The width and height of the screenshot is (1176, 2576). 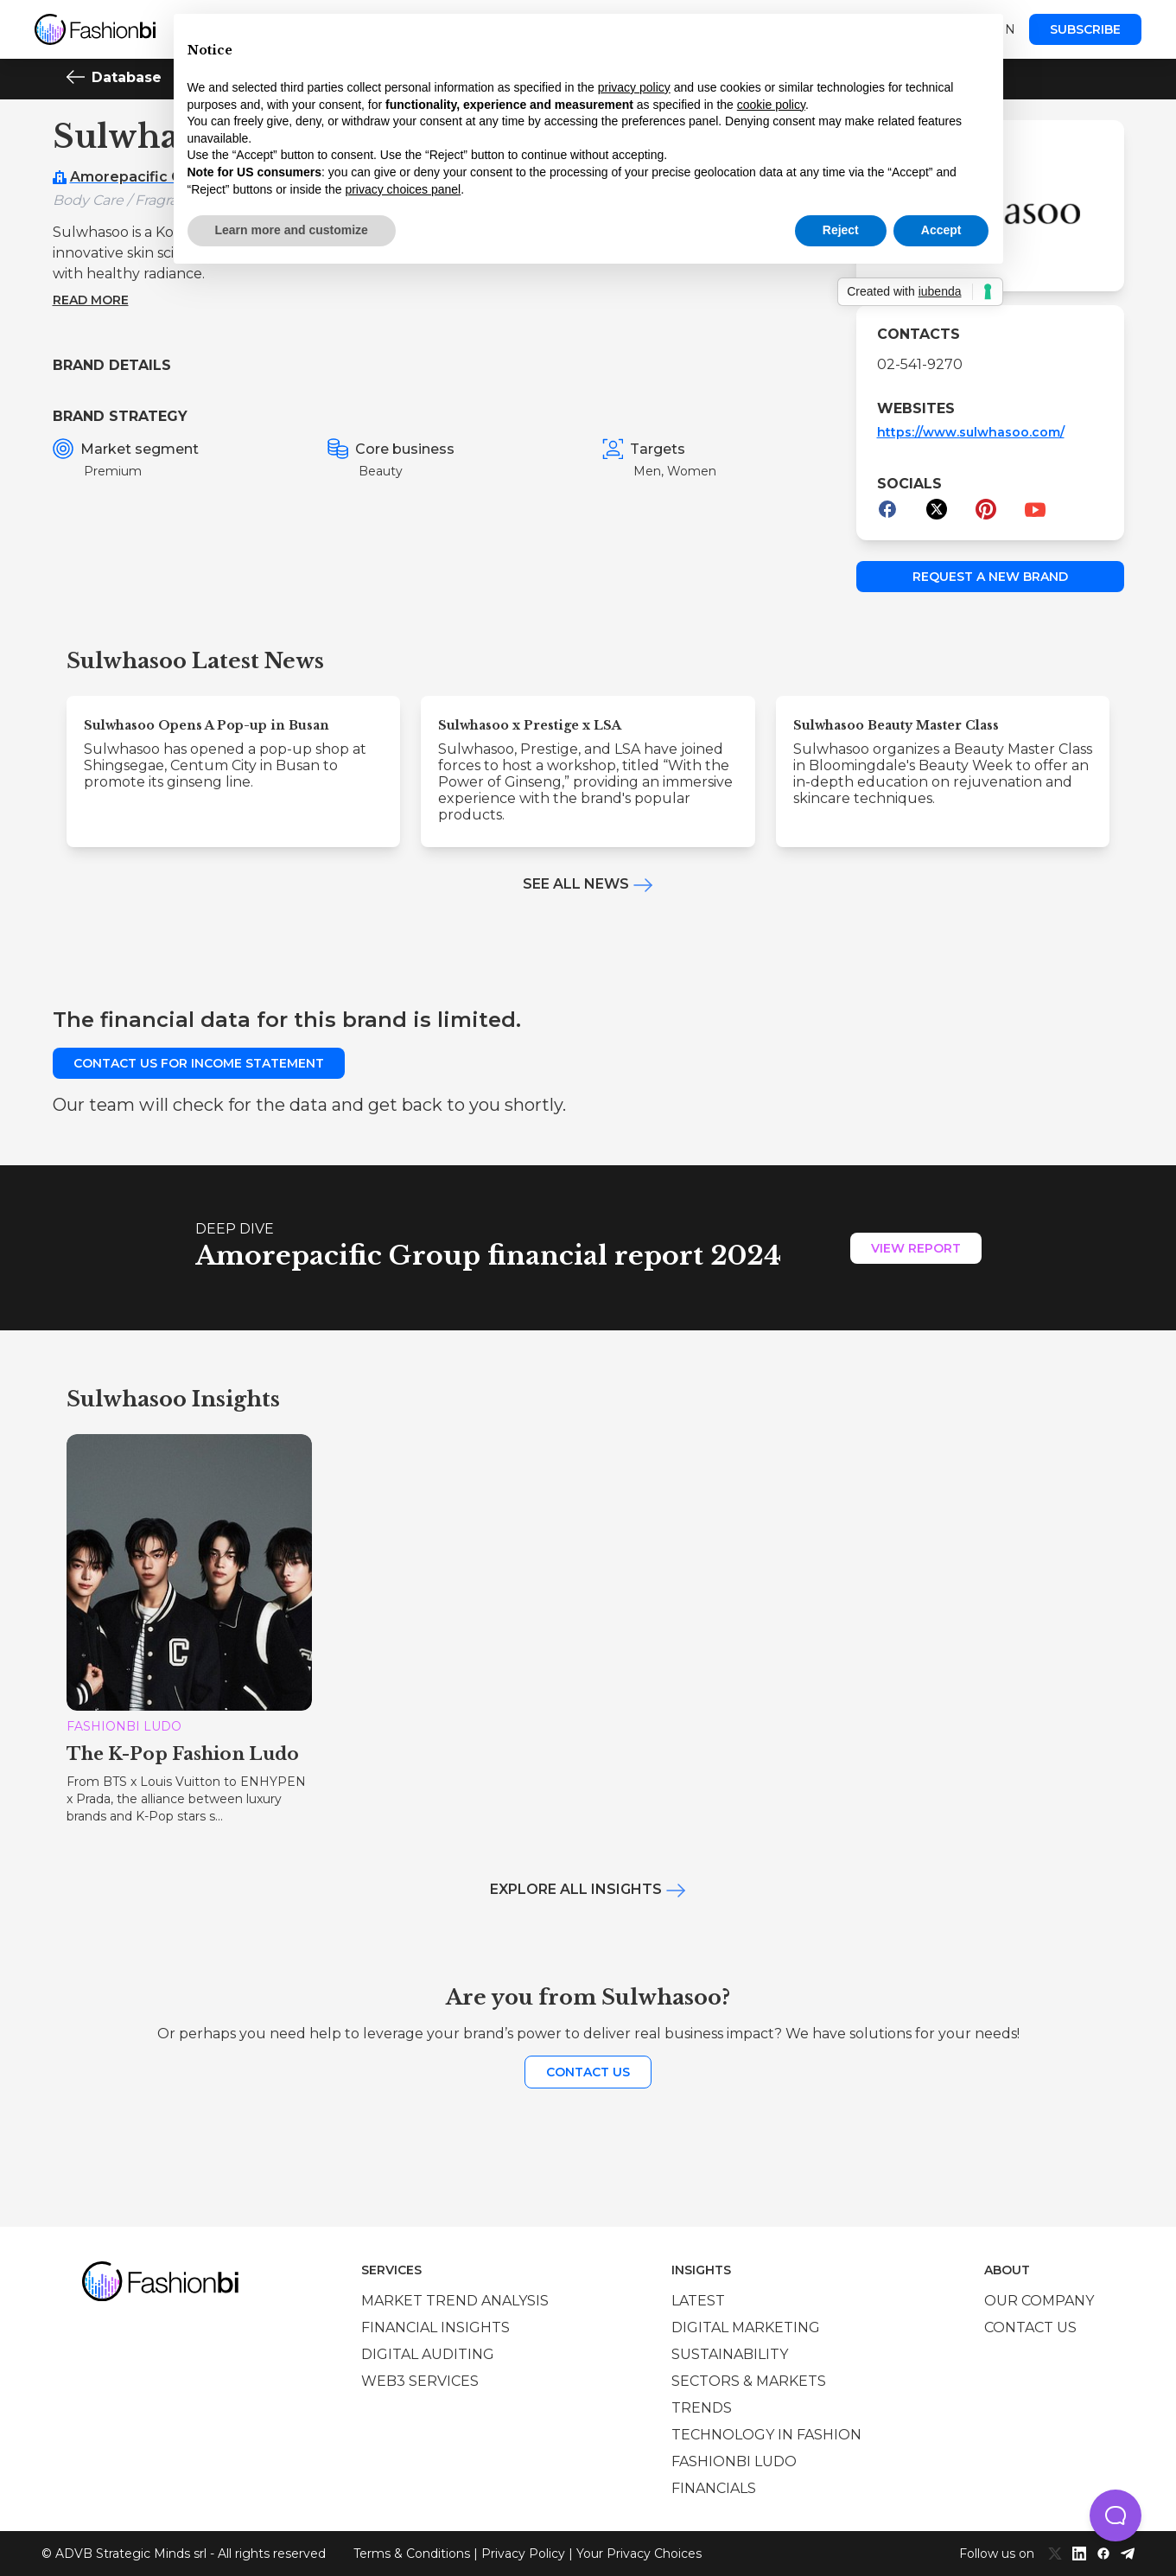 I want to click on privacy policy [privacy policy - link opens in a new tab], so click(x=634, y=87).